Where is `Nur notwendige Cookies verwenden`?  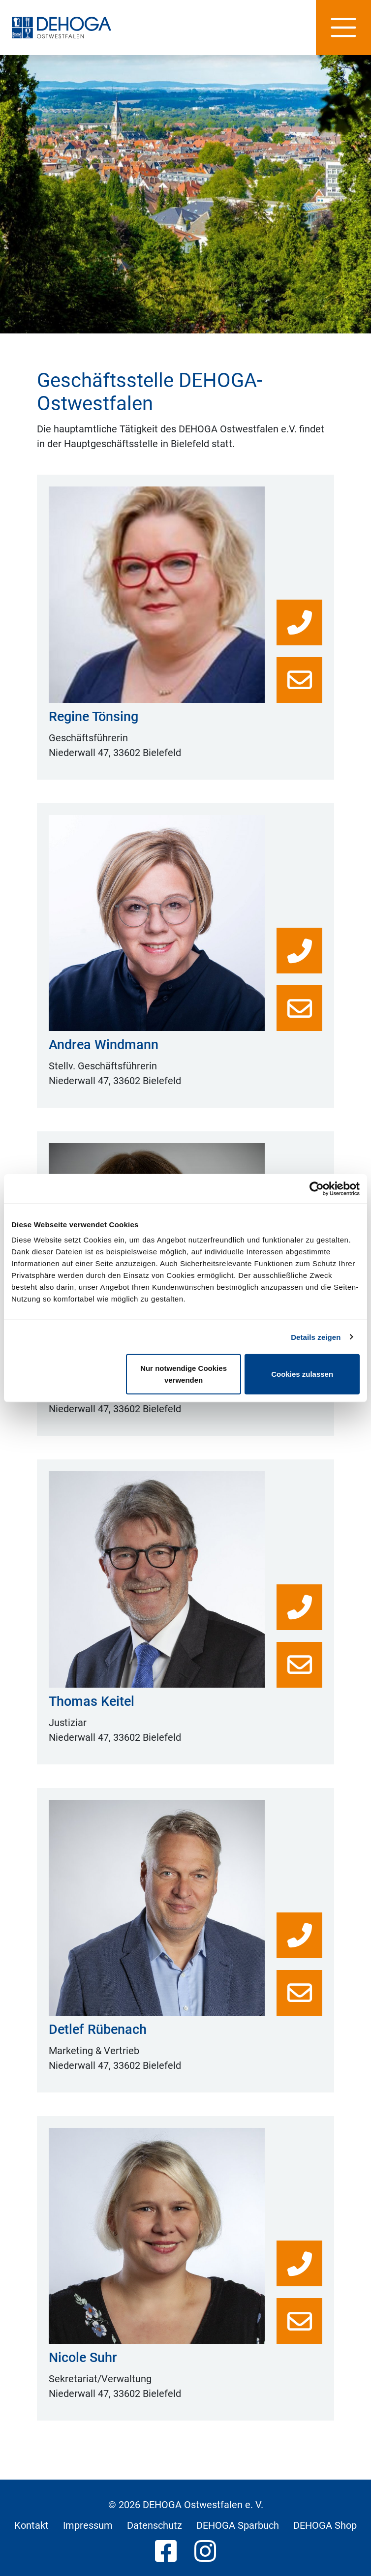
Nur notwendige Cookies verwenden is located at coordinates (183, 1374).